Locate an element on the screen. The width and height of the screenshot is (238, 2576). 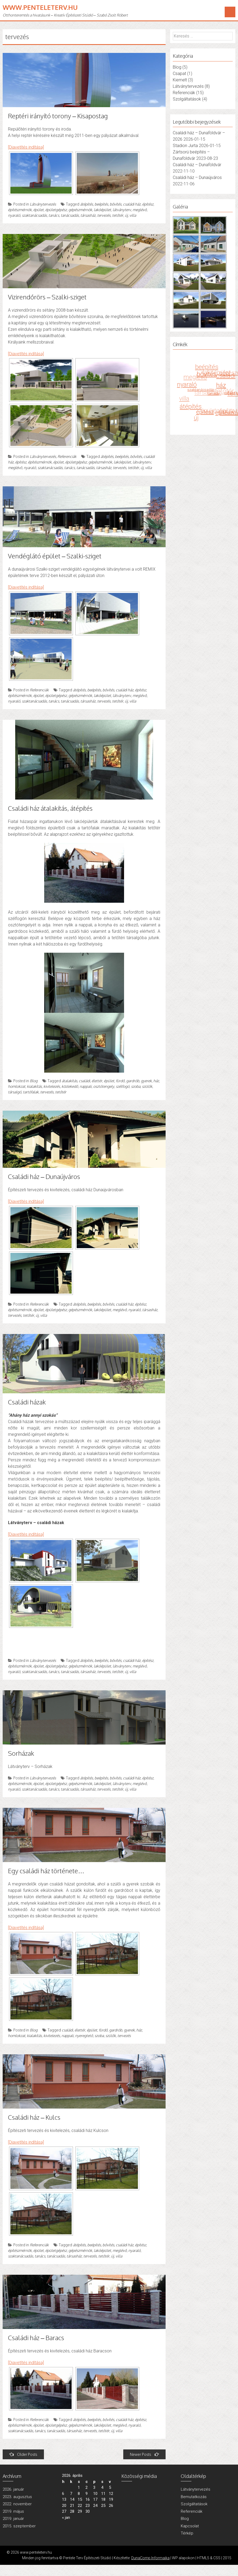
új is located at coordinates (126, 215).